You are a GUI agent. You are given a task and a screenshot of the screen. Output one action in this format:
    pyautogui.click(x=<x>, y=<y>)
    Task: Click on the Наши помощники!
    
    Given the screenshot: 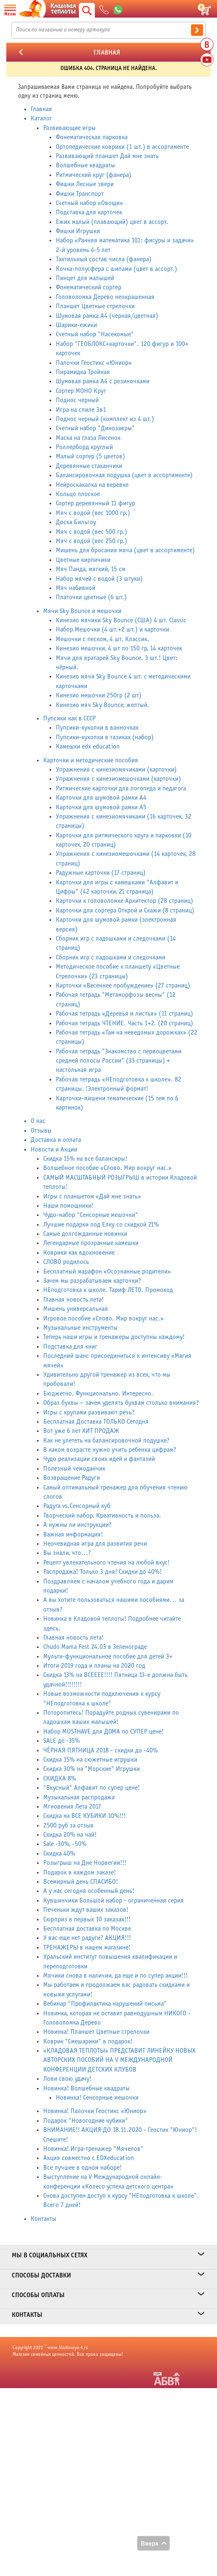 What is the action you would take?
    pyautogui.click(x=68, y=1206)
    